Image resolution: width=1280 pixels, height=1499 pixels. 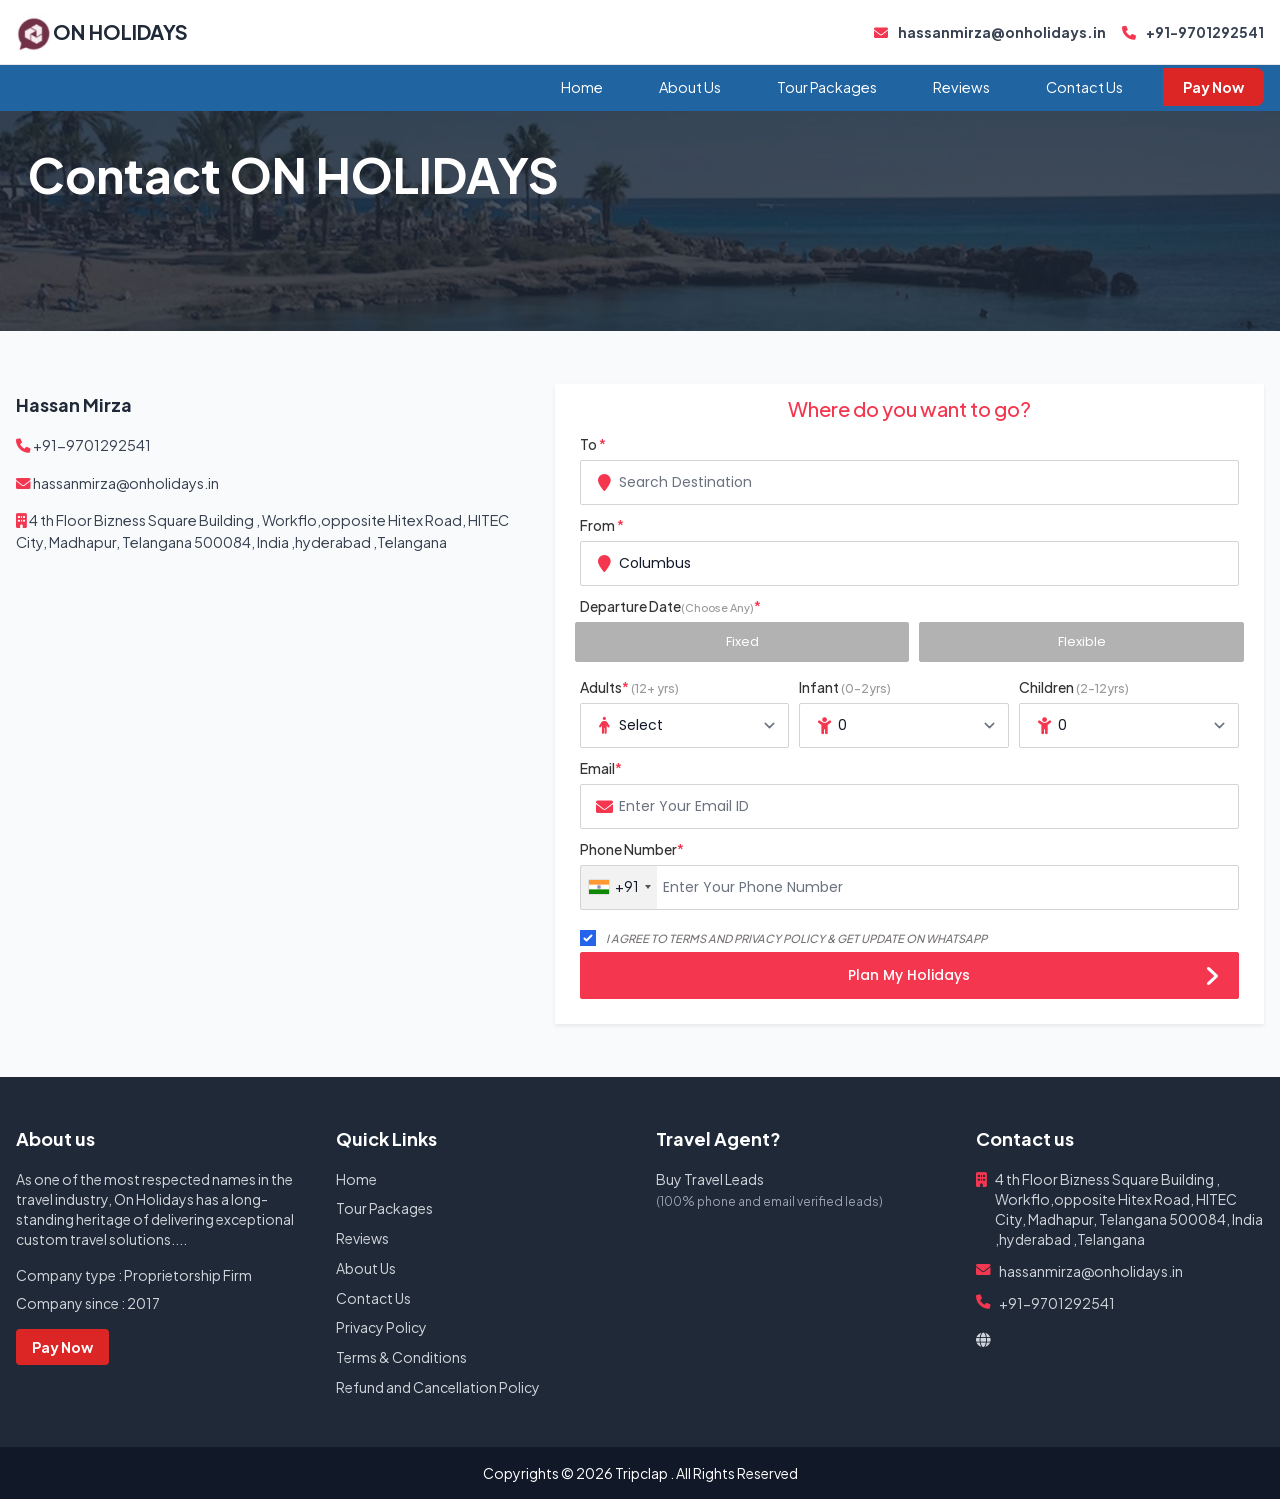 I want to click on Tripclap, so click(x=641, y=1473).